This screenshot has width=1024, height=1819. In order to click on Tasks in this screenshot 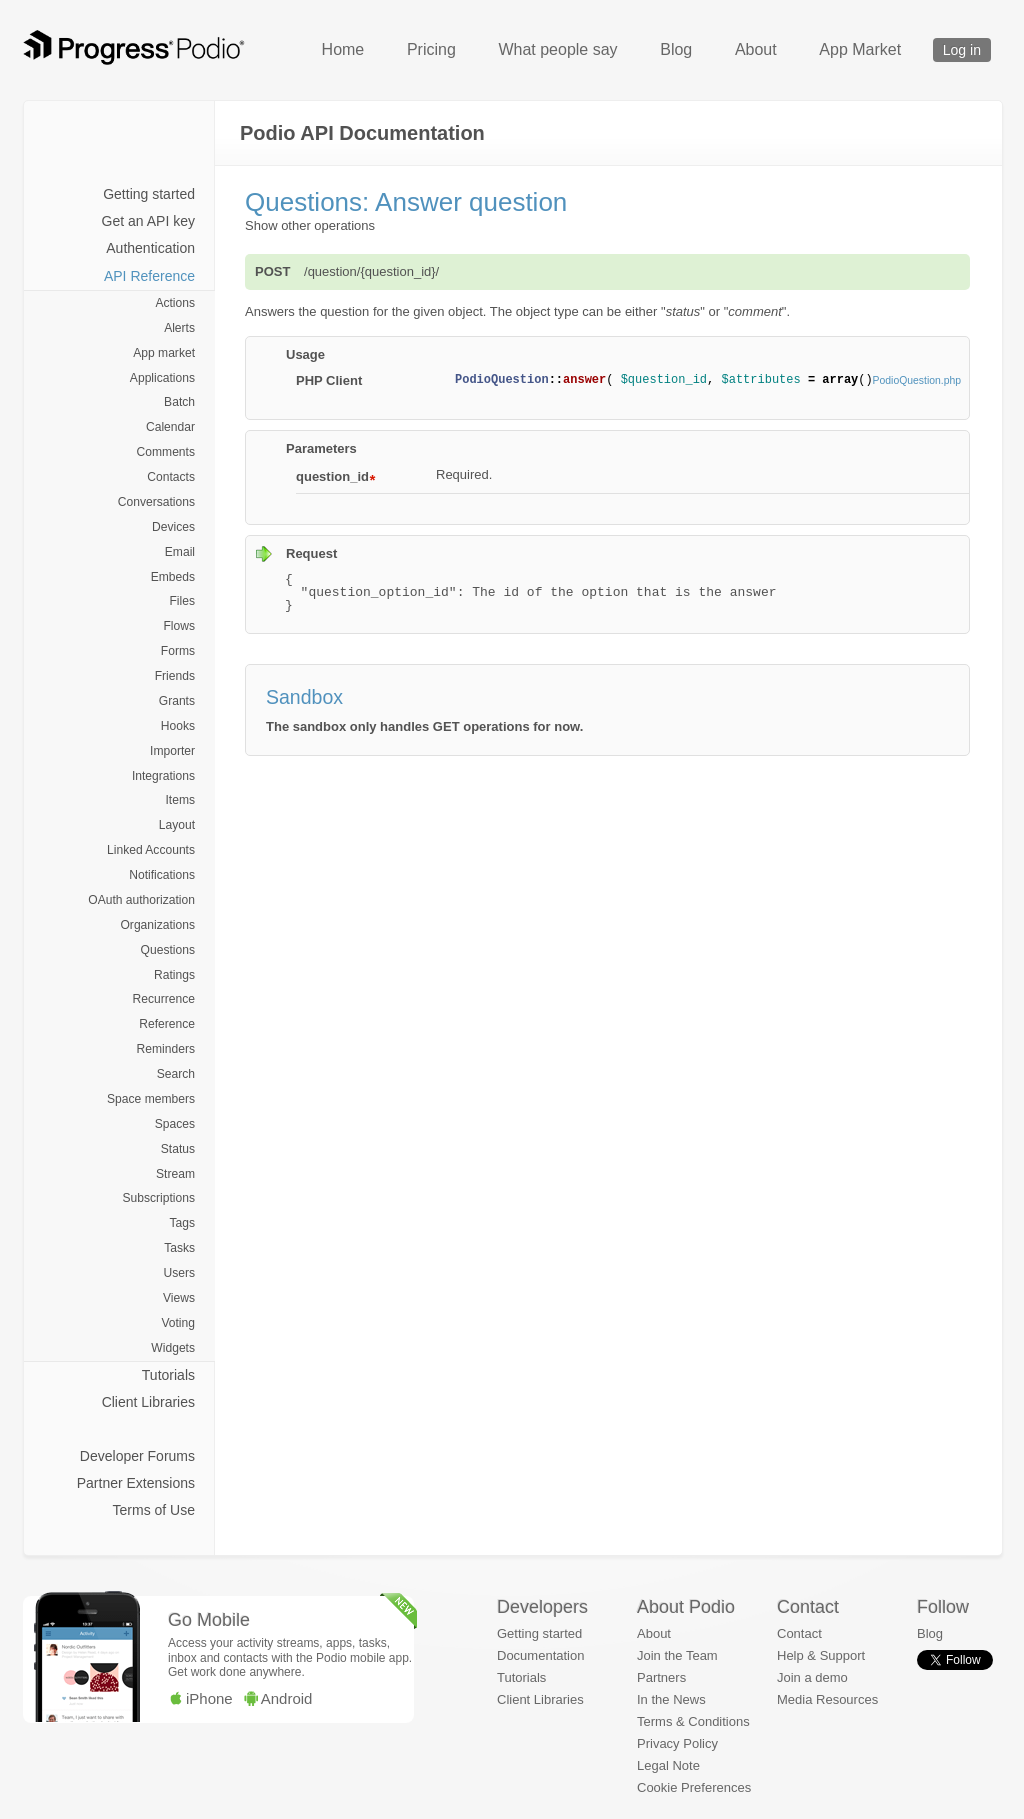, I will do `click(179, 1248)`.